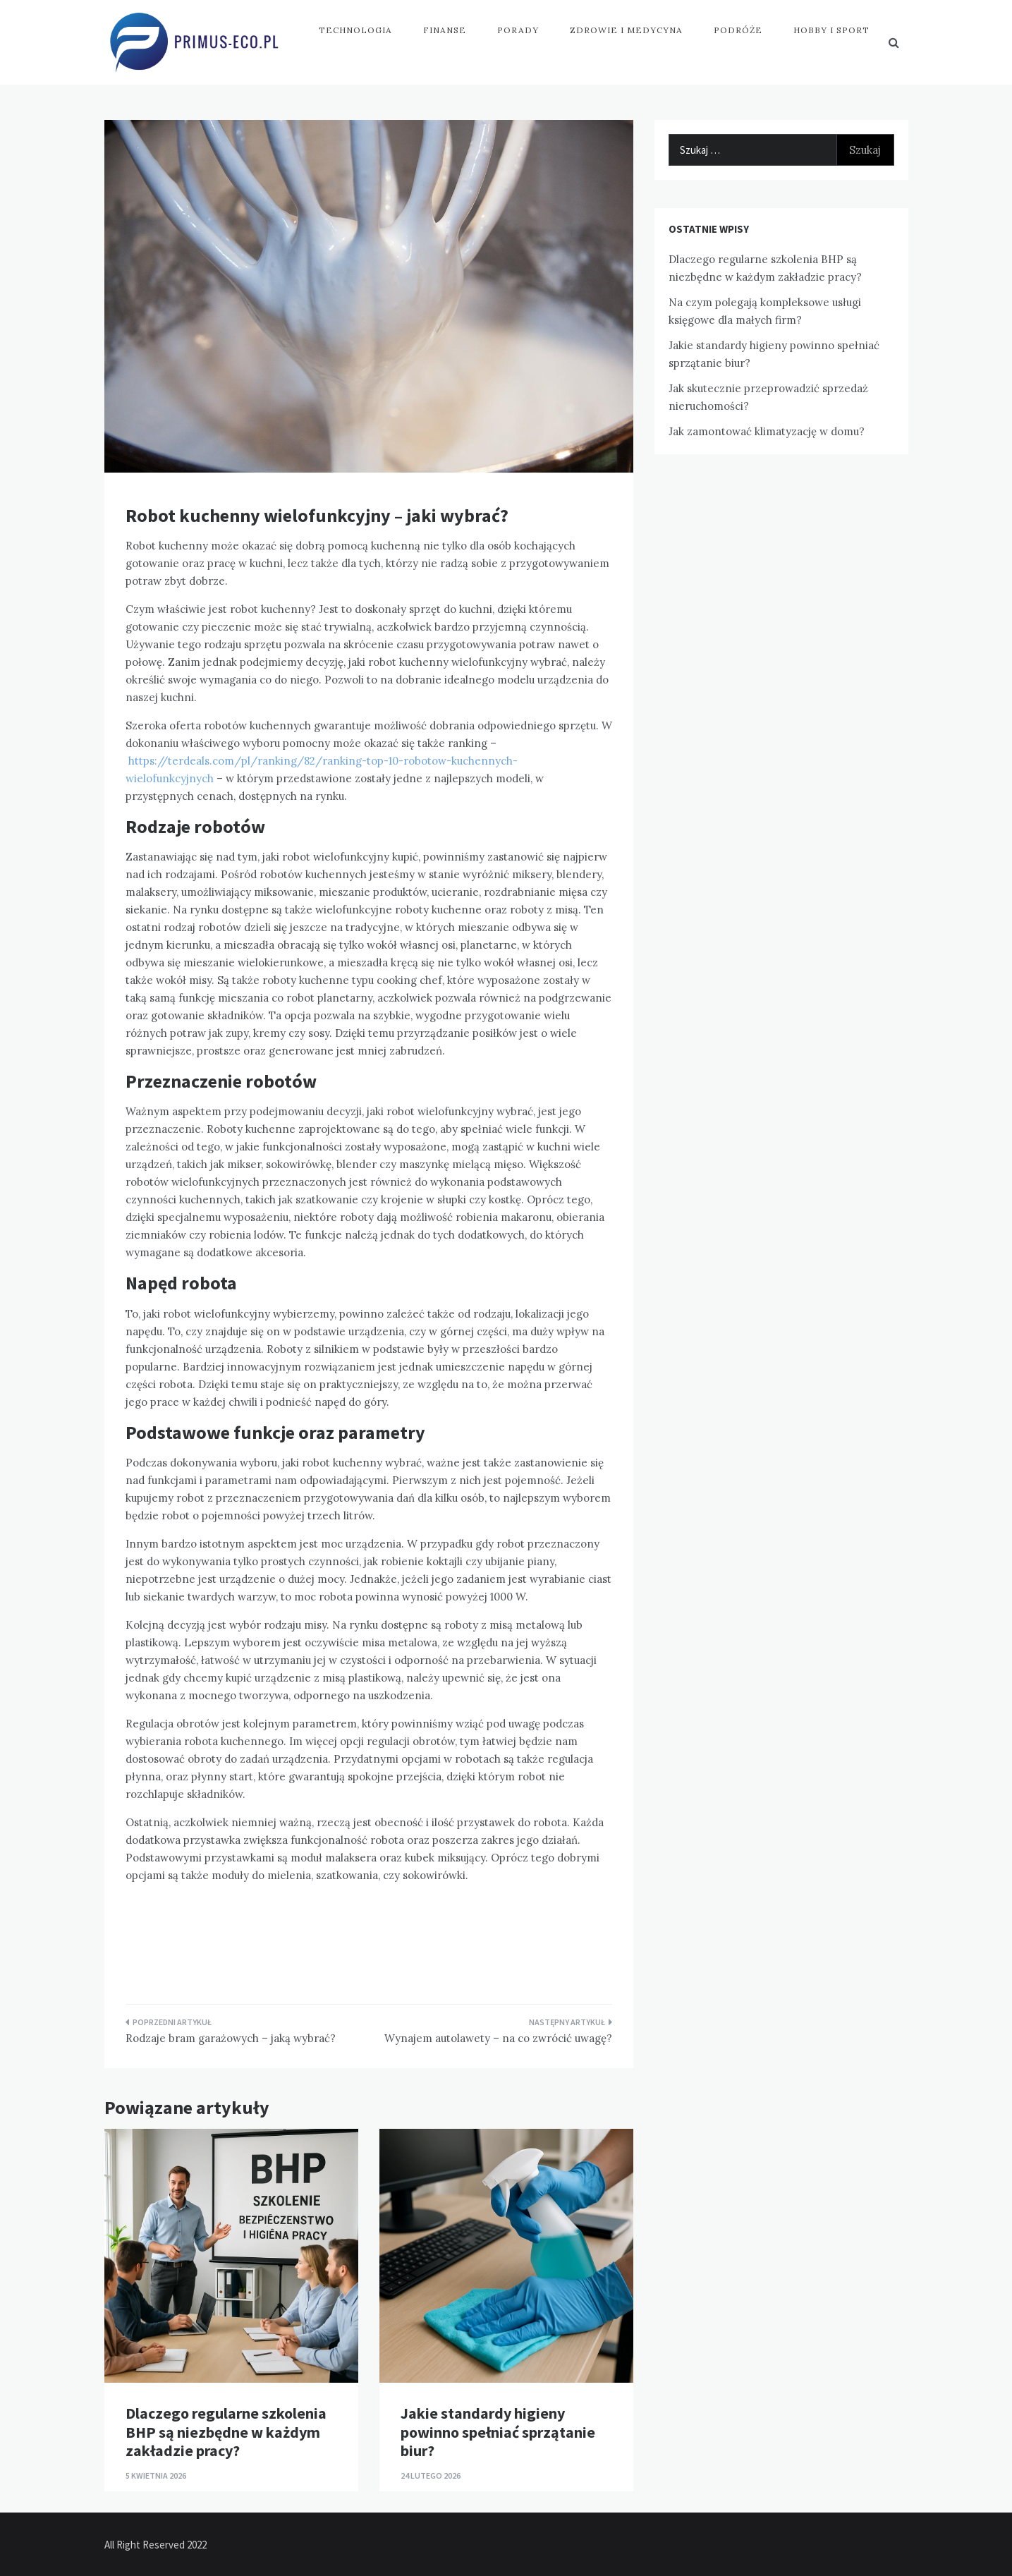 The width and height of the screenshot is (1012, 2576). What do you see at coordinates (355, 30) in the screenshot?
I see `Technologia` at bounding box center [355, 30].